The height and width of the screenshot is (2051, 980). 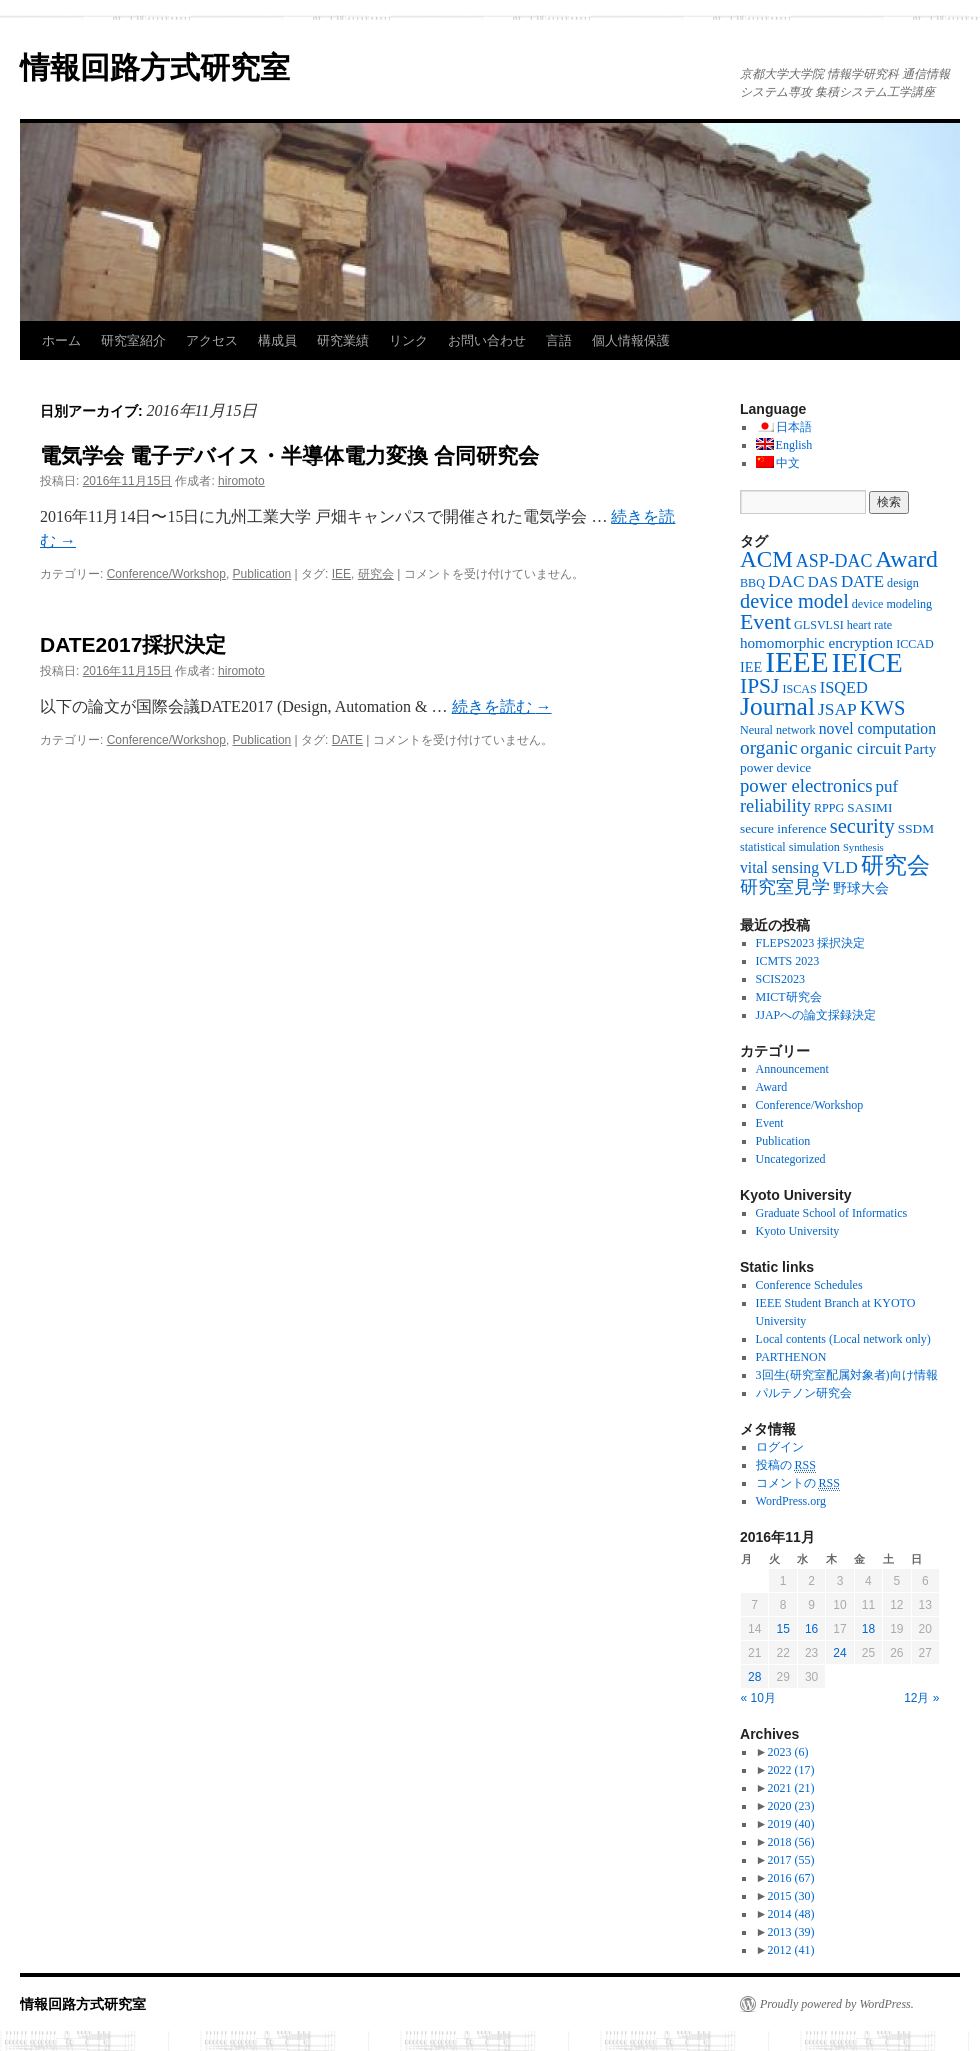 I want to click on 24 [2016年11月24日 に投稿を公開], so click(x=839, y=1653).